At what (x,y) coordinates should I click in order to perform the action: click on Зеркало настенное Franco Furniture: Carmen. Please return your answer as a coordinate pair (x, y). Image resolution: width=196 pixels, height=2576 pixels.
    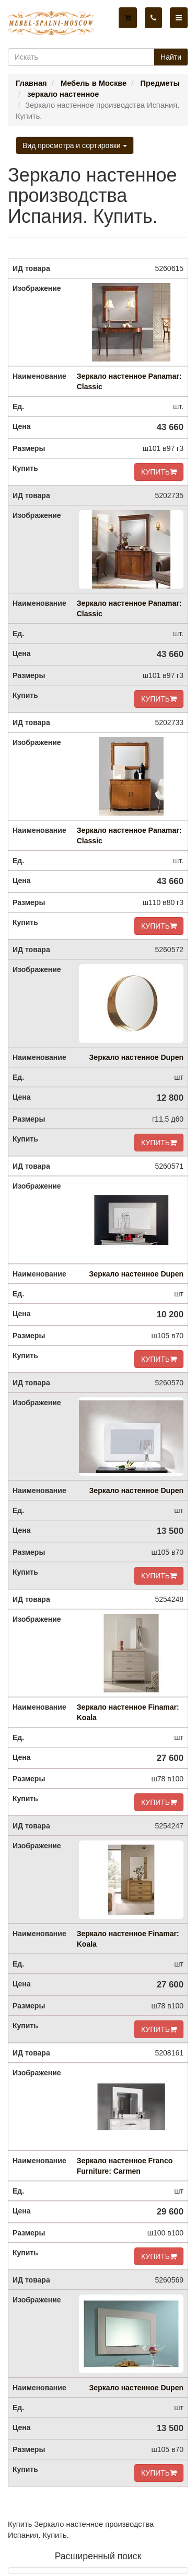
    Looking at the image, I should click on (125, 2165).